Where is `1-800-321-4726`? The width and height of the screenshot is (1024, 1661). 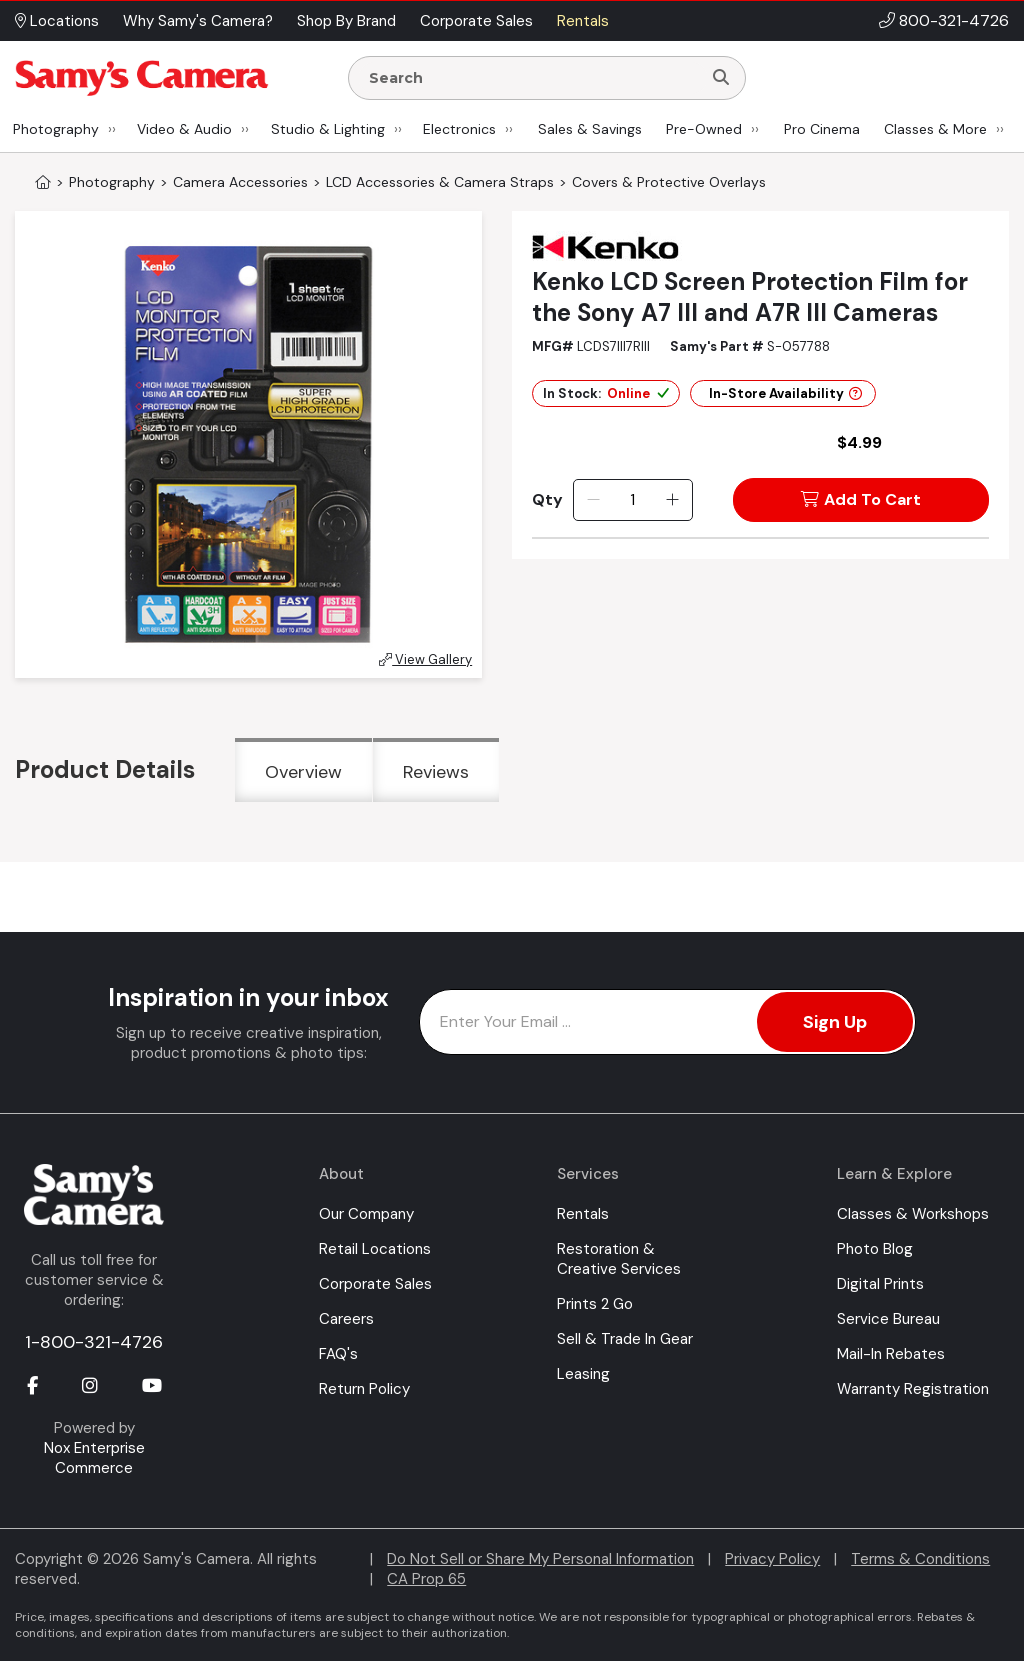 1-800-321-4726 is located at coordinates (94, 1342).